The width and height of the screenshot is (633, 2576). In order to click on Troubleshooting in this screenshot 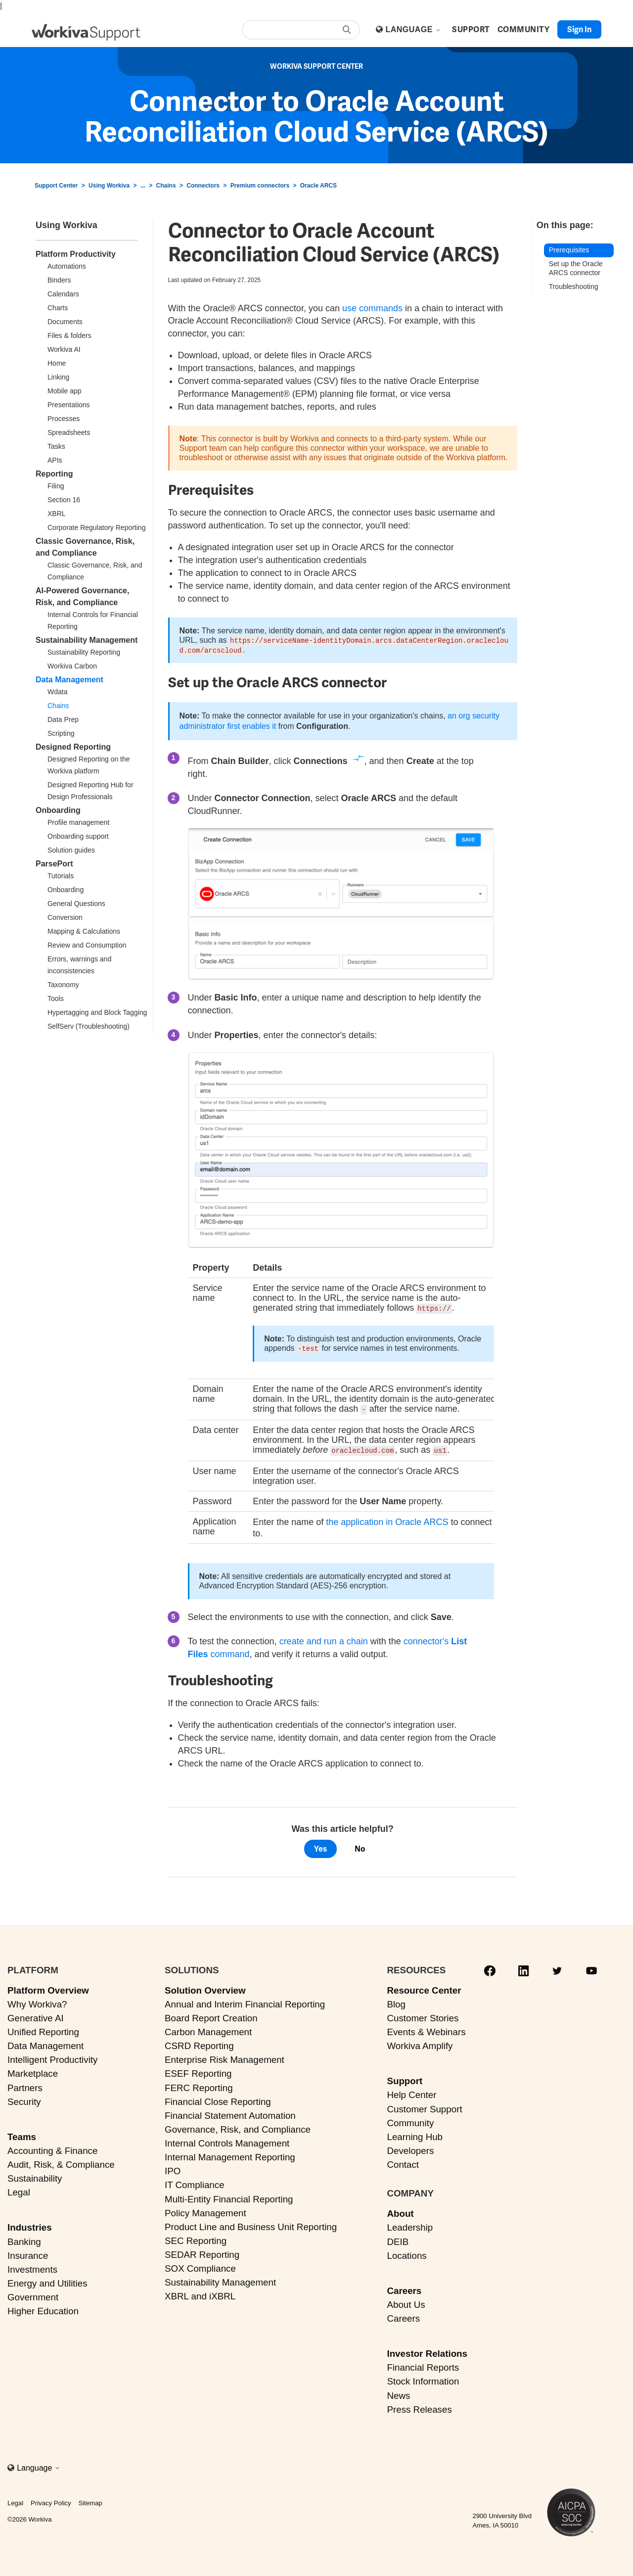, I will do `click(573, 286)`.